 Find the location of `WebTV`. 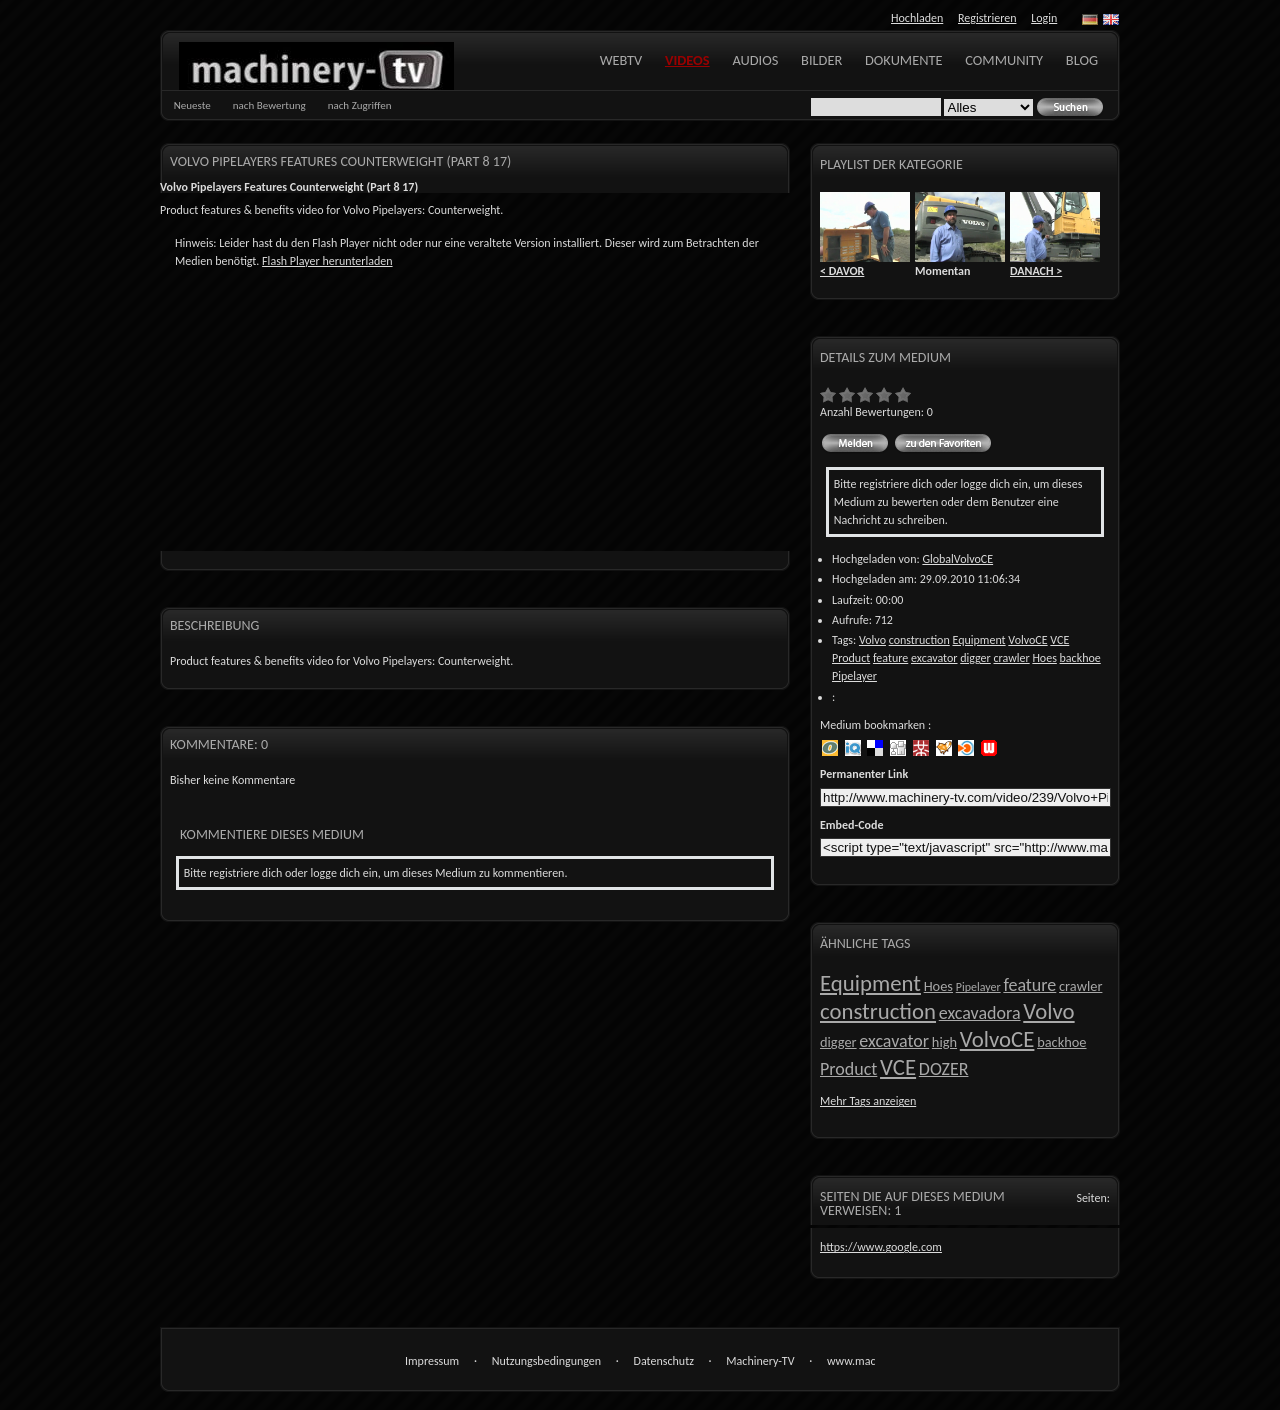

WebTV is located at coordinates (621, 60).